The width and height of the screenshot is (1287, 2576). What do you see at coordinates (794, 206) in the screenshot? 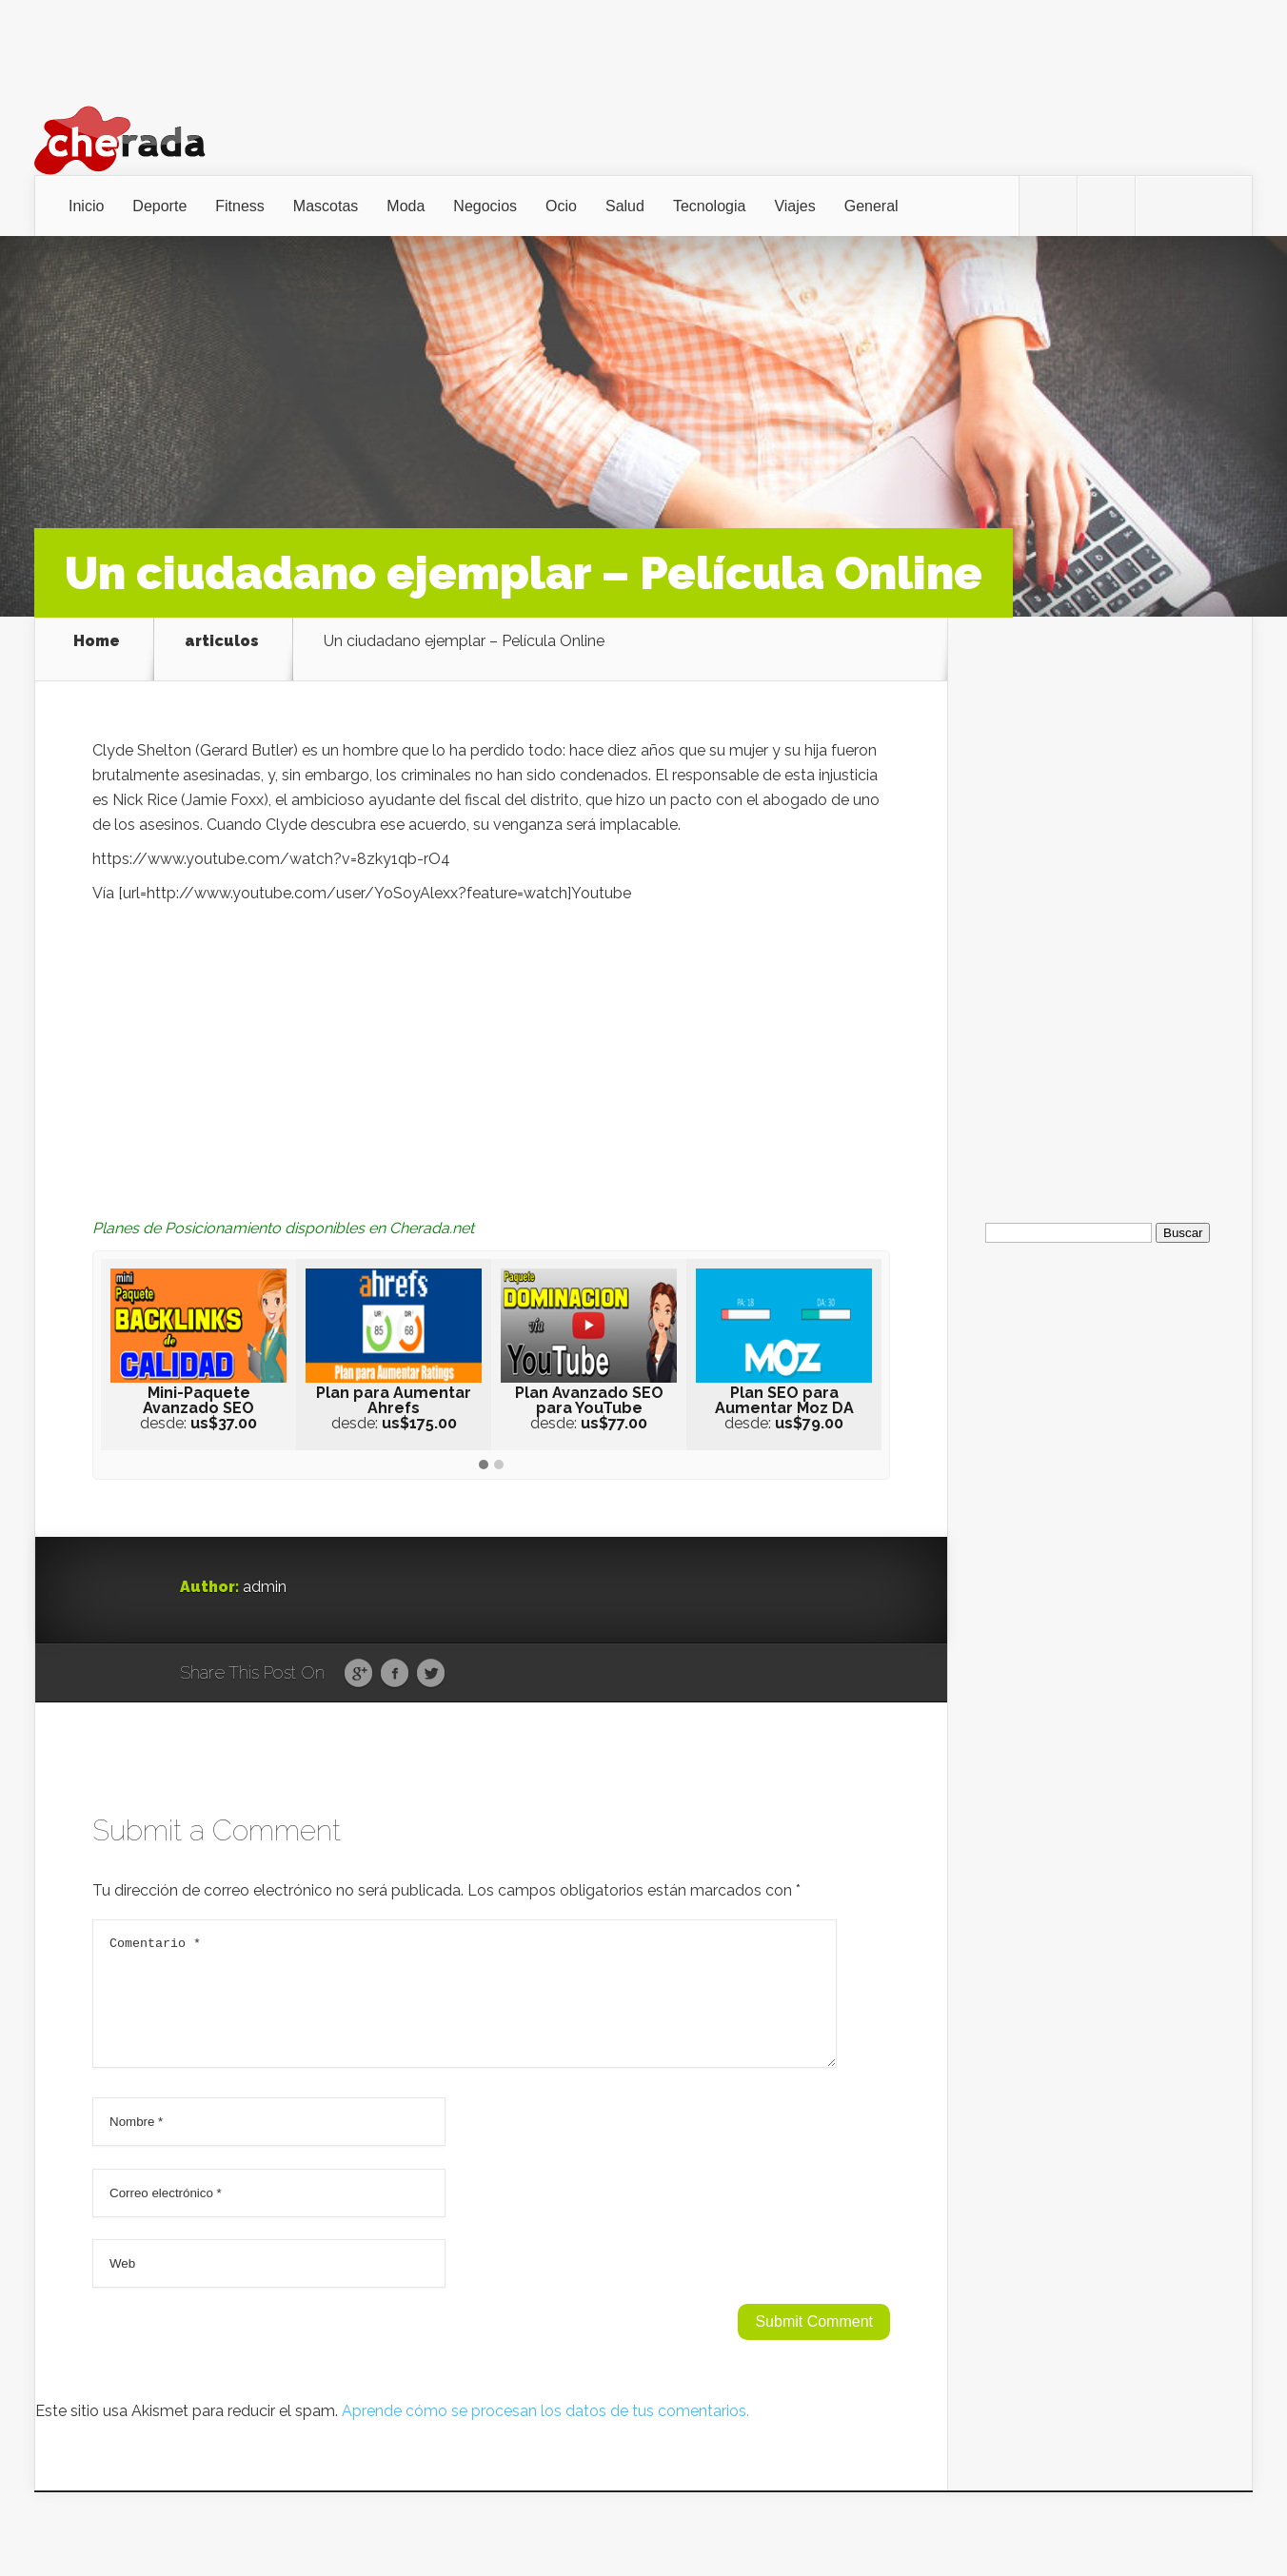
I see `Viajes` at bounding box center [794, 206].